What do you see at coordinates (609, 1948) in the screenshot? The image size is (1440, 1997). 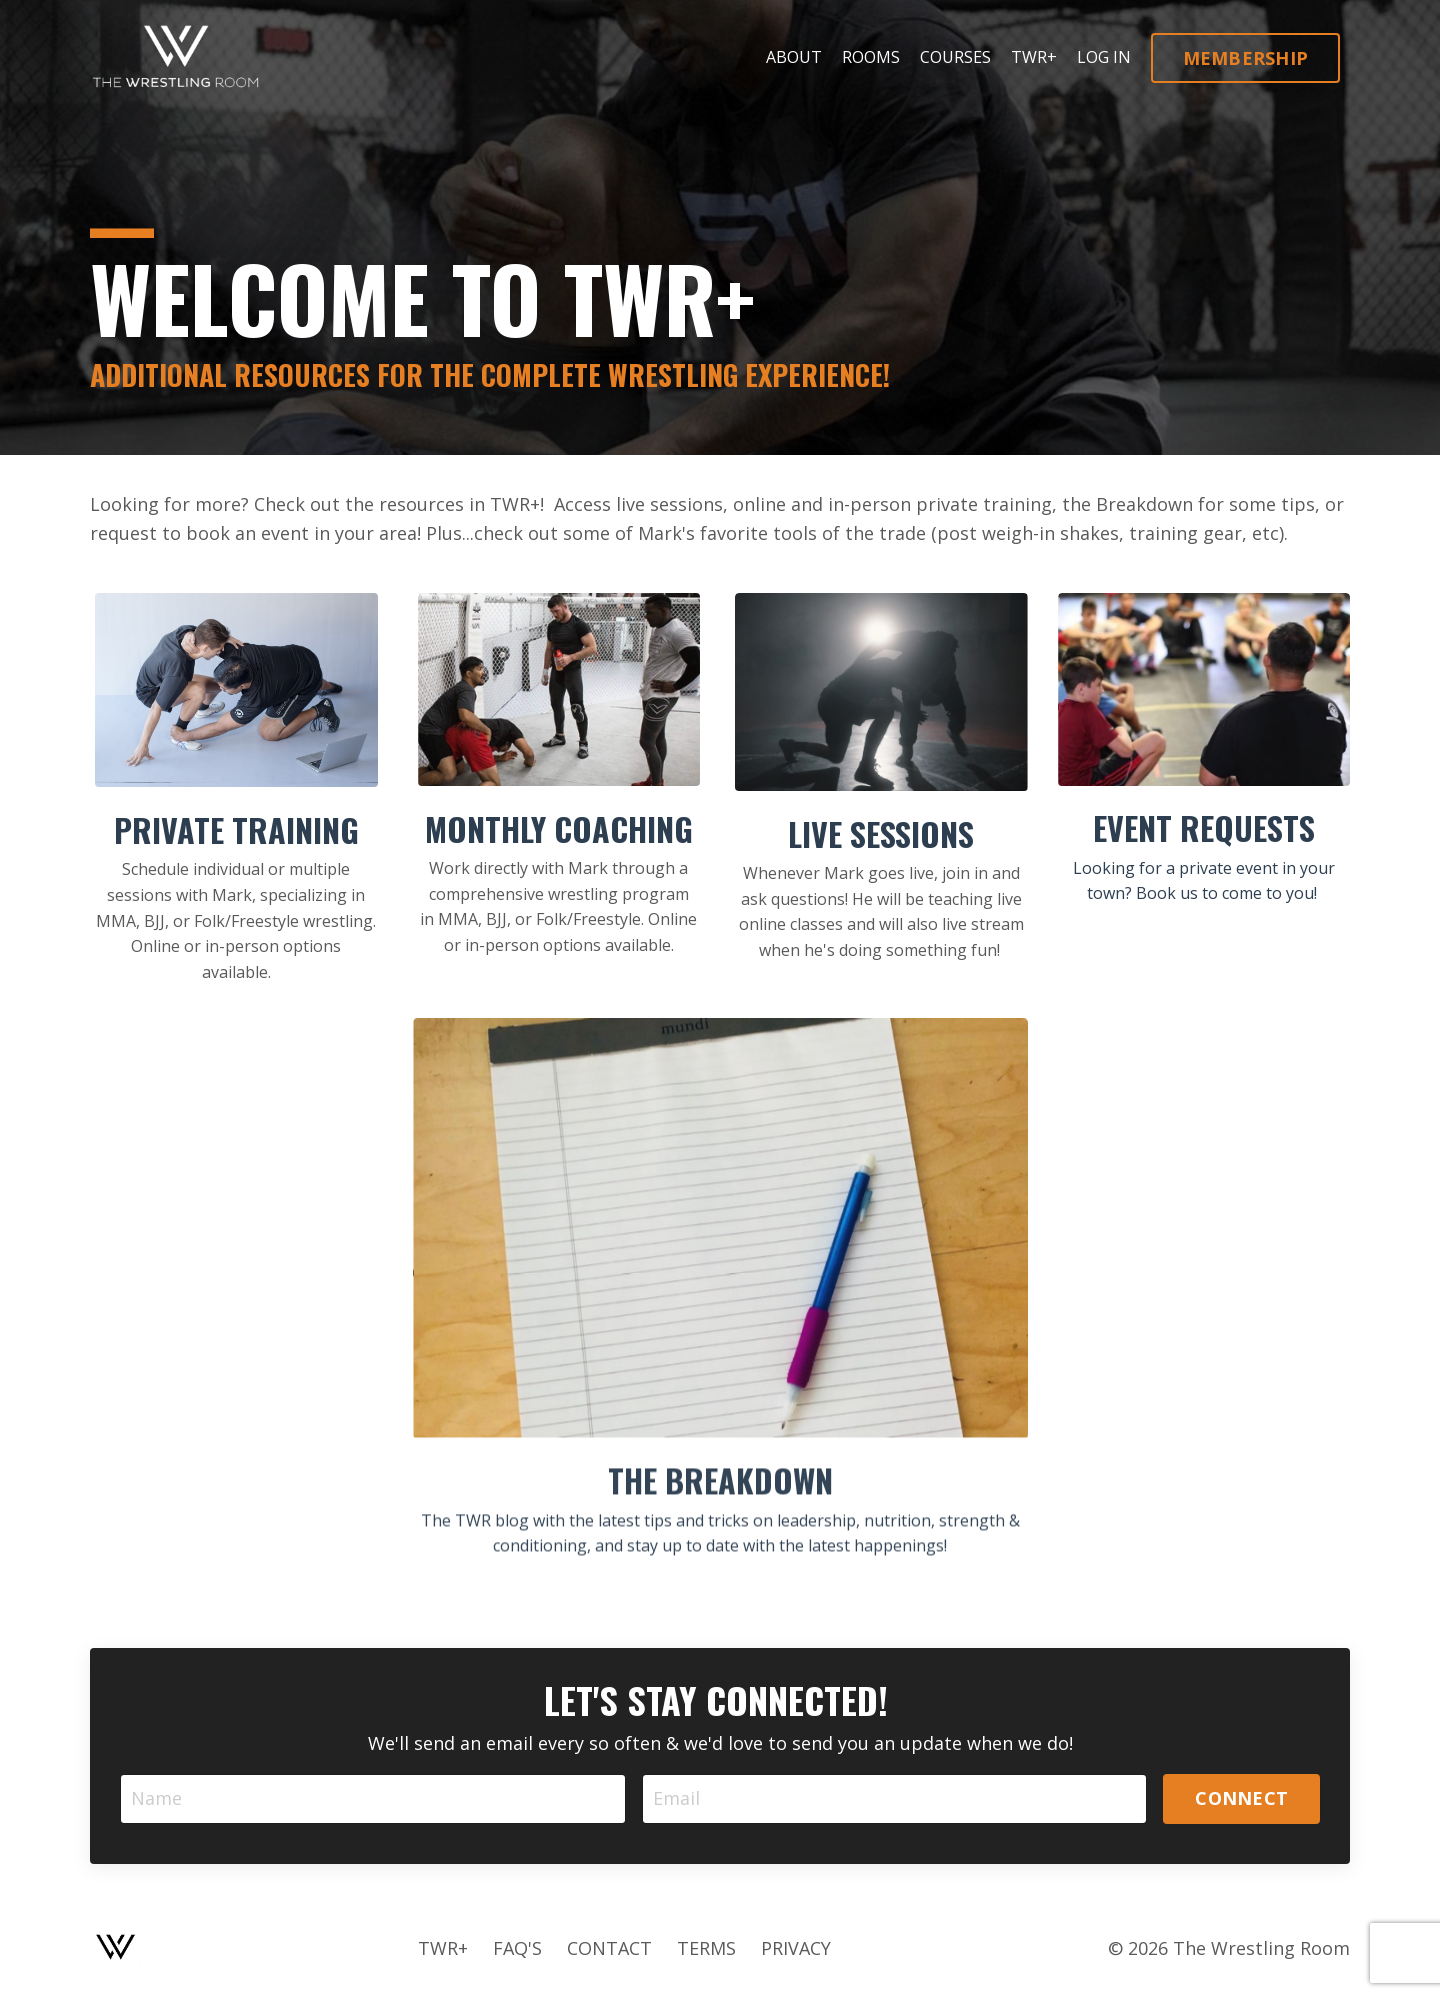 I see `CONTACT` at bounding box center [609, 1948].